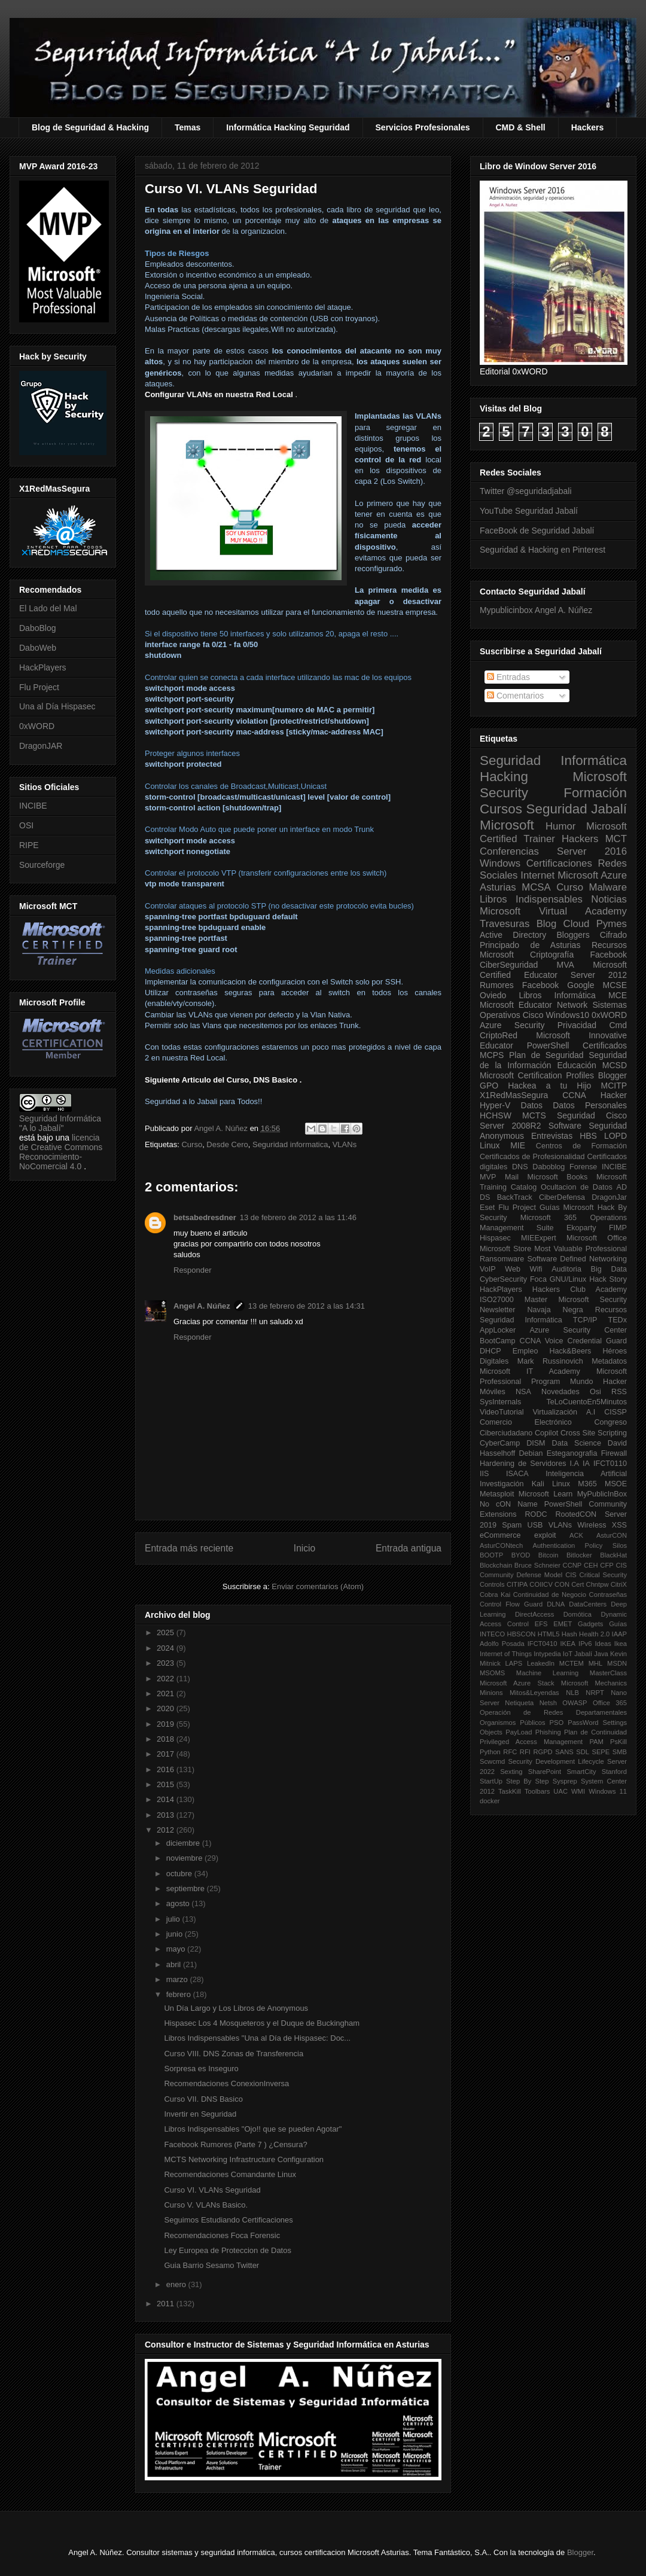 The image size is (646, 2576). Describe the element at coordinates (492, 1761) in the screenshot. I see `Scwcmd` at that location.